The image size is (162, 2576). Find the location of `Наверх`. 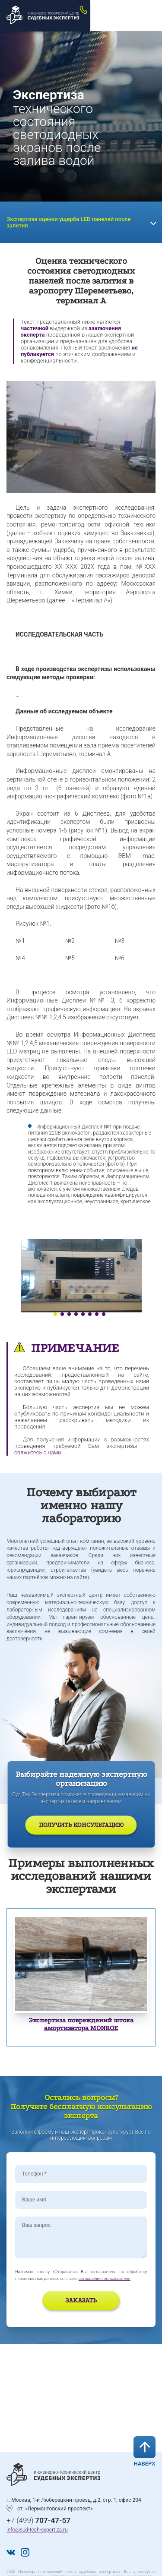

Наверх is located at coordinates (144, 2451).